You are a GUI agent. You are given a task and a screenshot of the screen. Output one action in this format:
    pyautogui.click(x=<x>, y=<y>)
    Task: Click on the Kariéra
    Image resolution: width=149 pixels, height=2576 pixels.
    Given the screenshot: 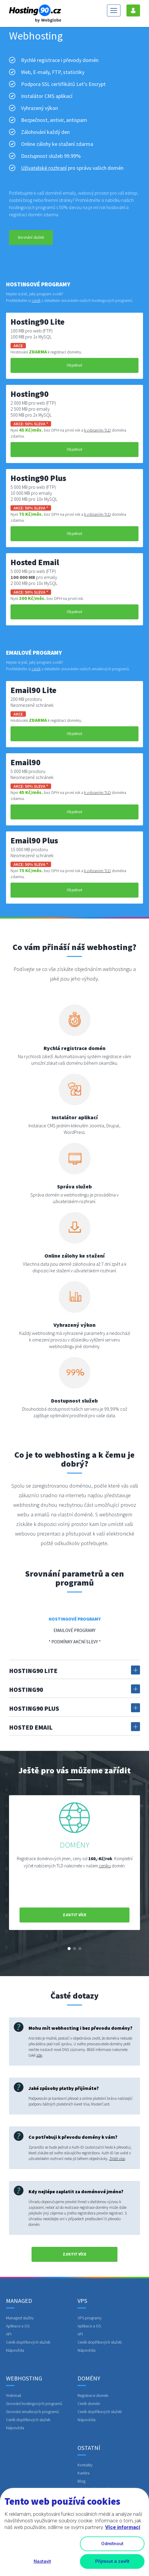 What is the action you would take?
    pyautogui.click(x=84, y=2473)
    